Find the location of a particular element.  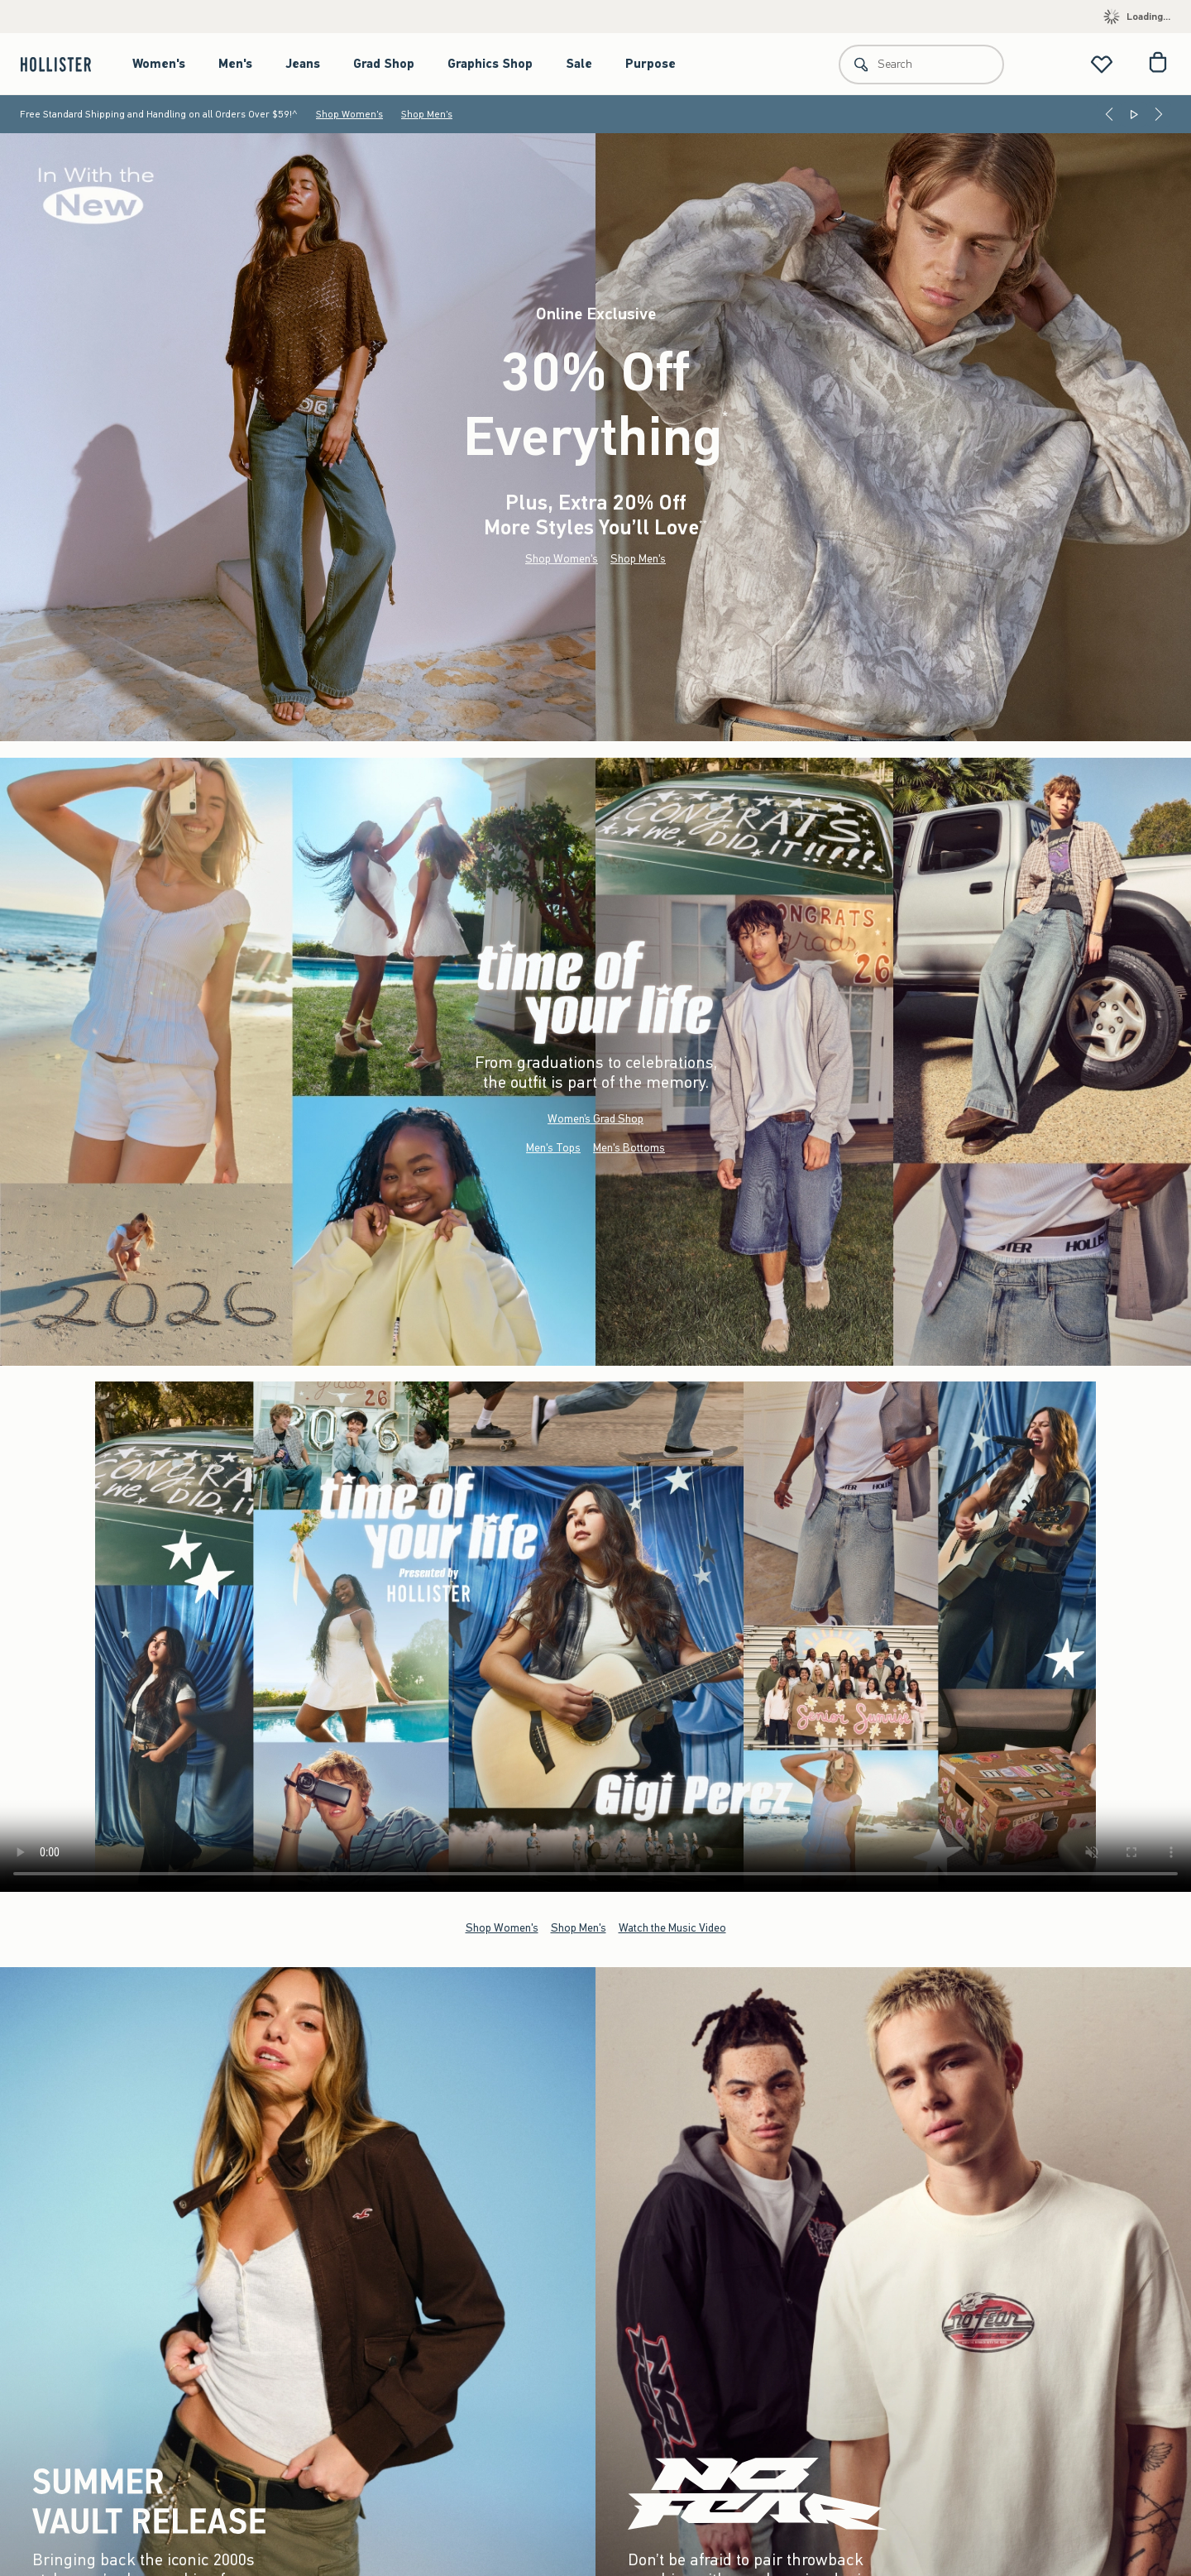

Purpose is located at coordinates (650, 63).